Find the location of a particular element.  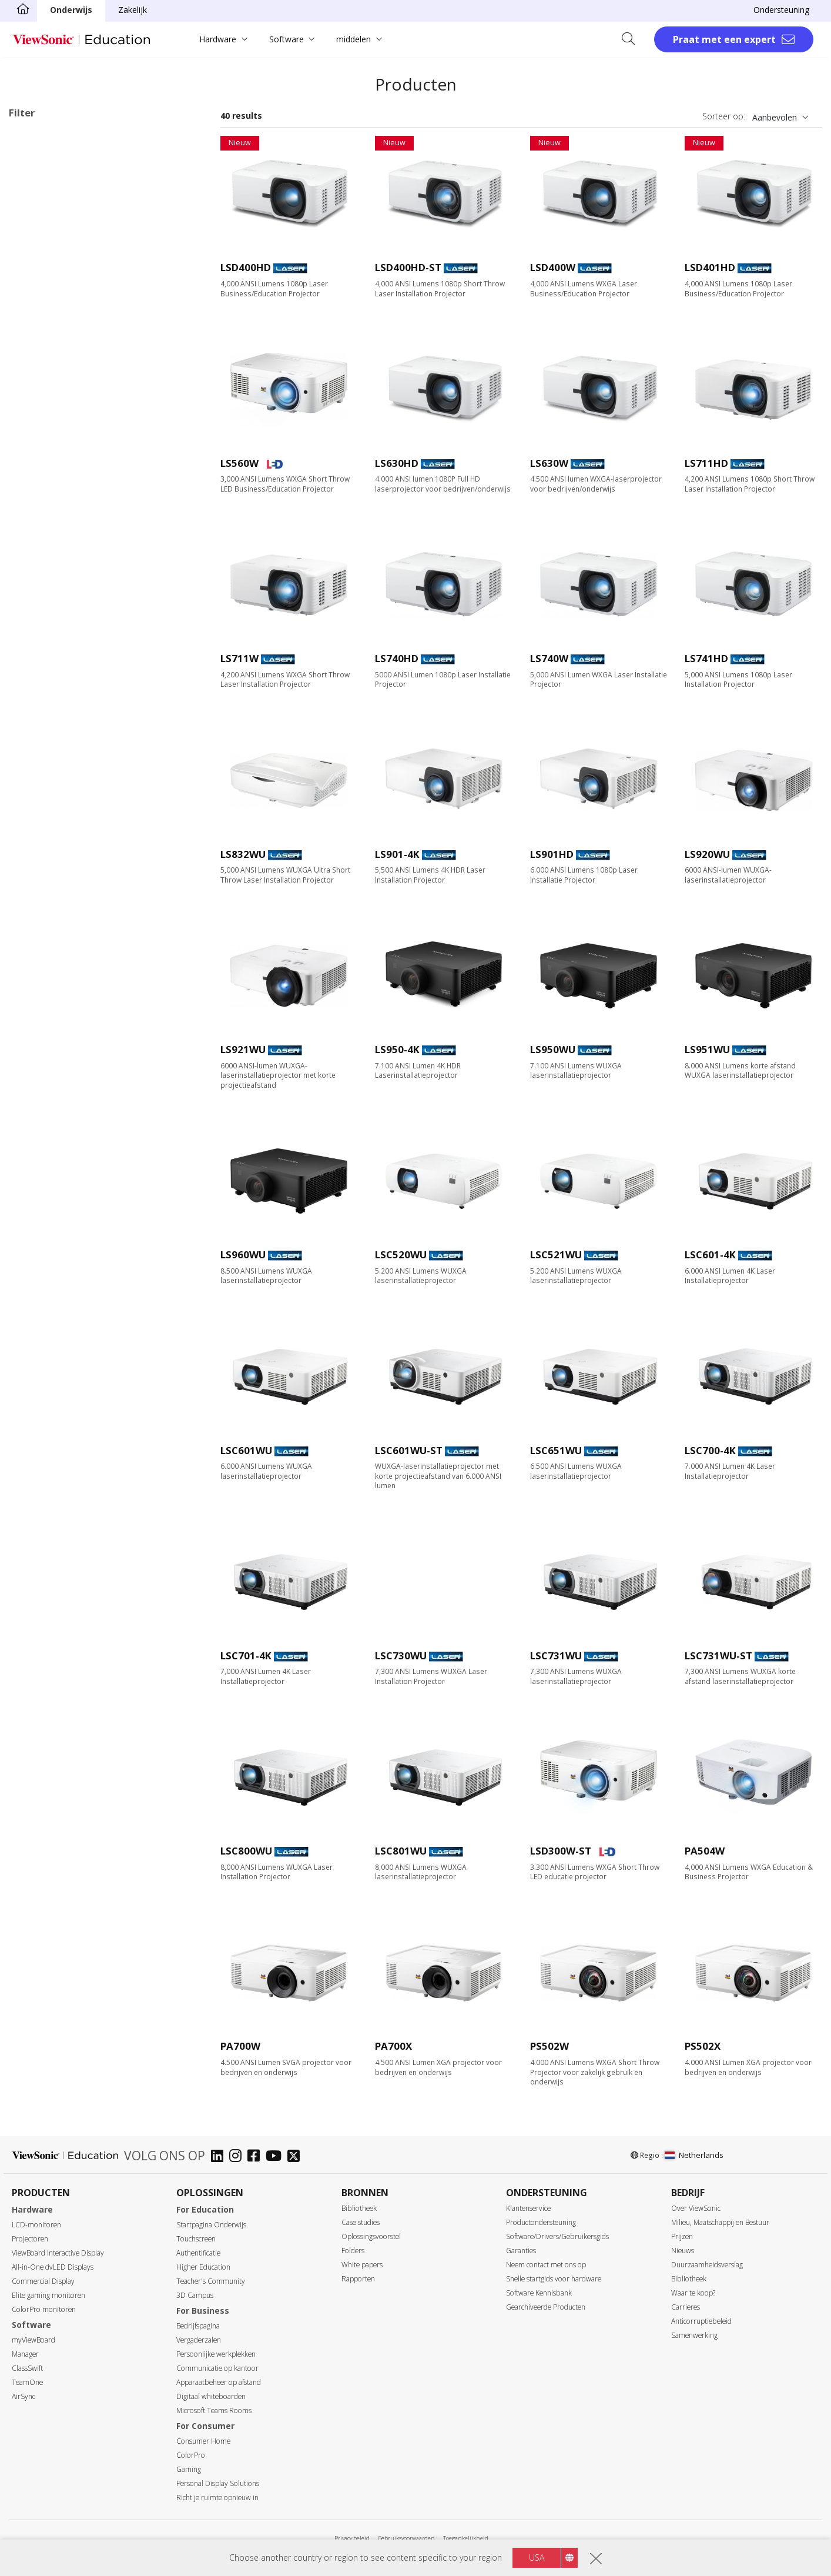

LS711W is located at coordinates (239, 658).